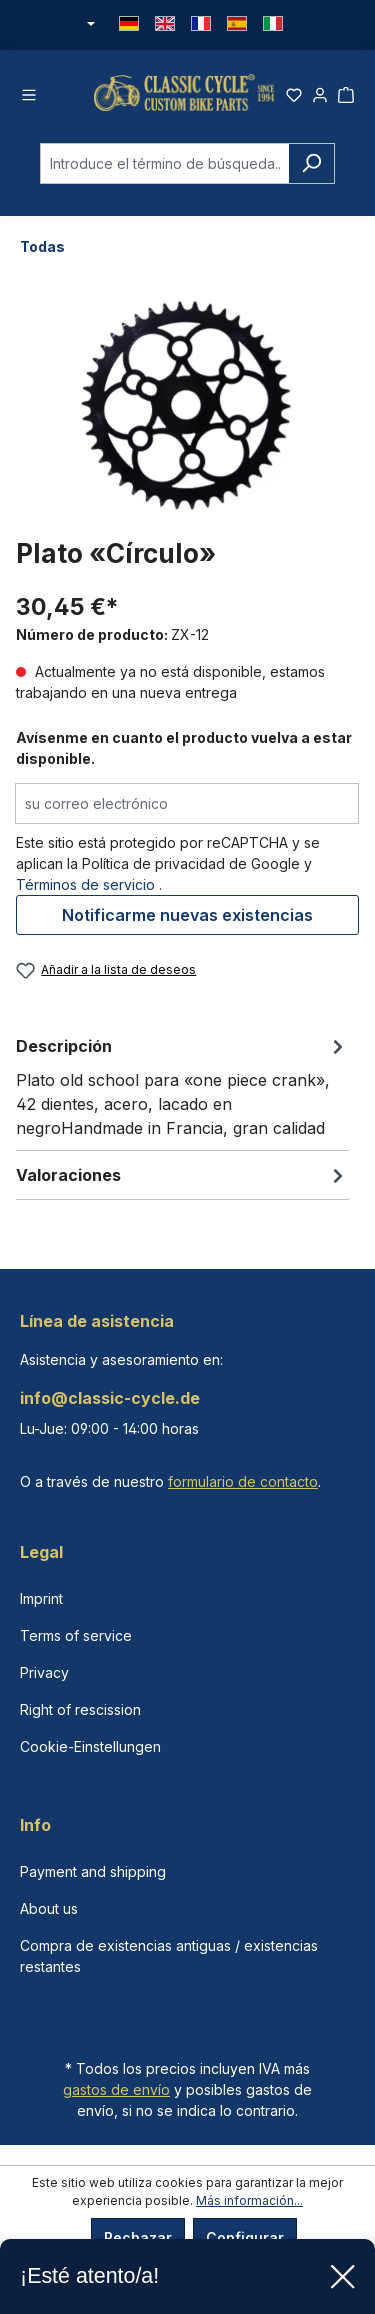 This screenshot has height=2314, width=375. What do you see at coordinates (182, 1175) in the screenshot?
I see `Valoraciones [tab]` at bounding box center [182, 1175].